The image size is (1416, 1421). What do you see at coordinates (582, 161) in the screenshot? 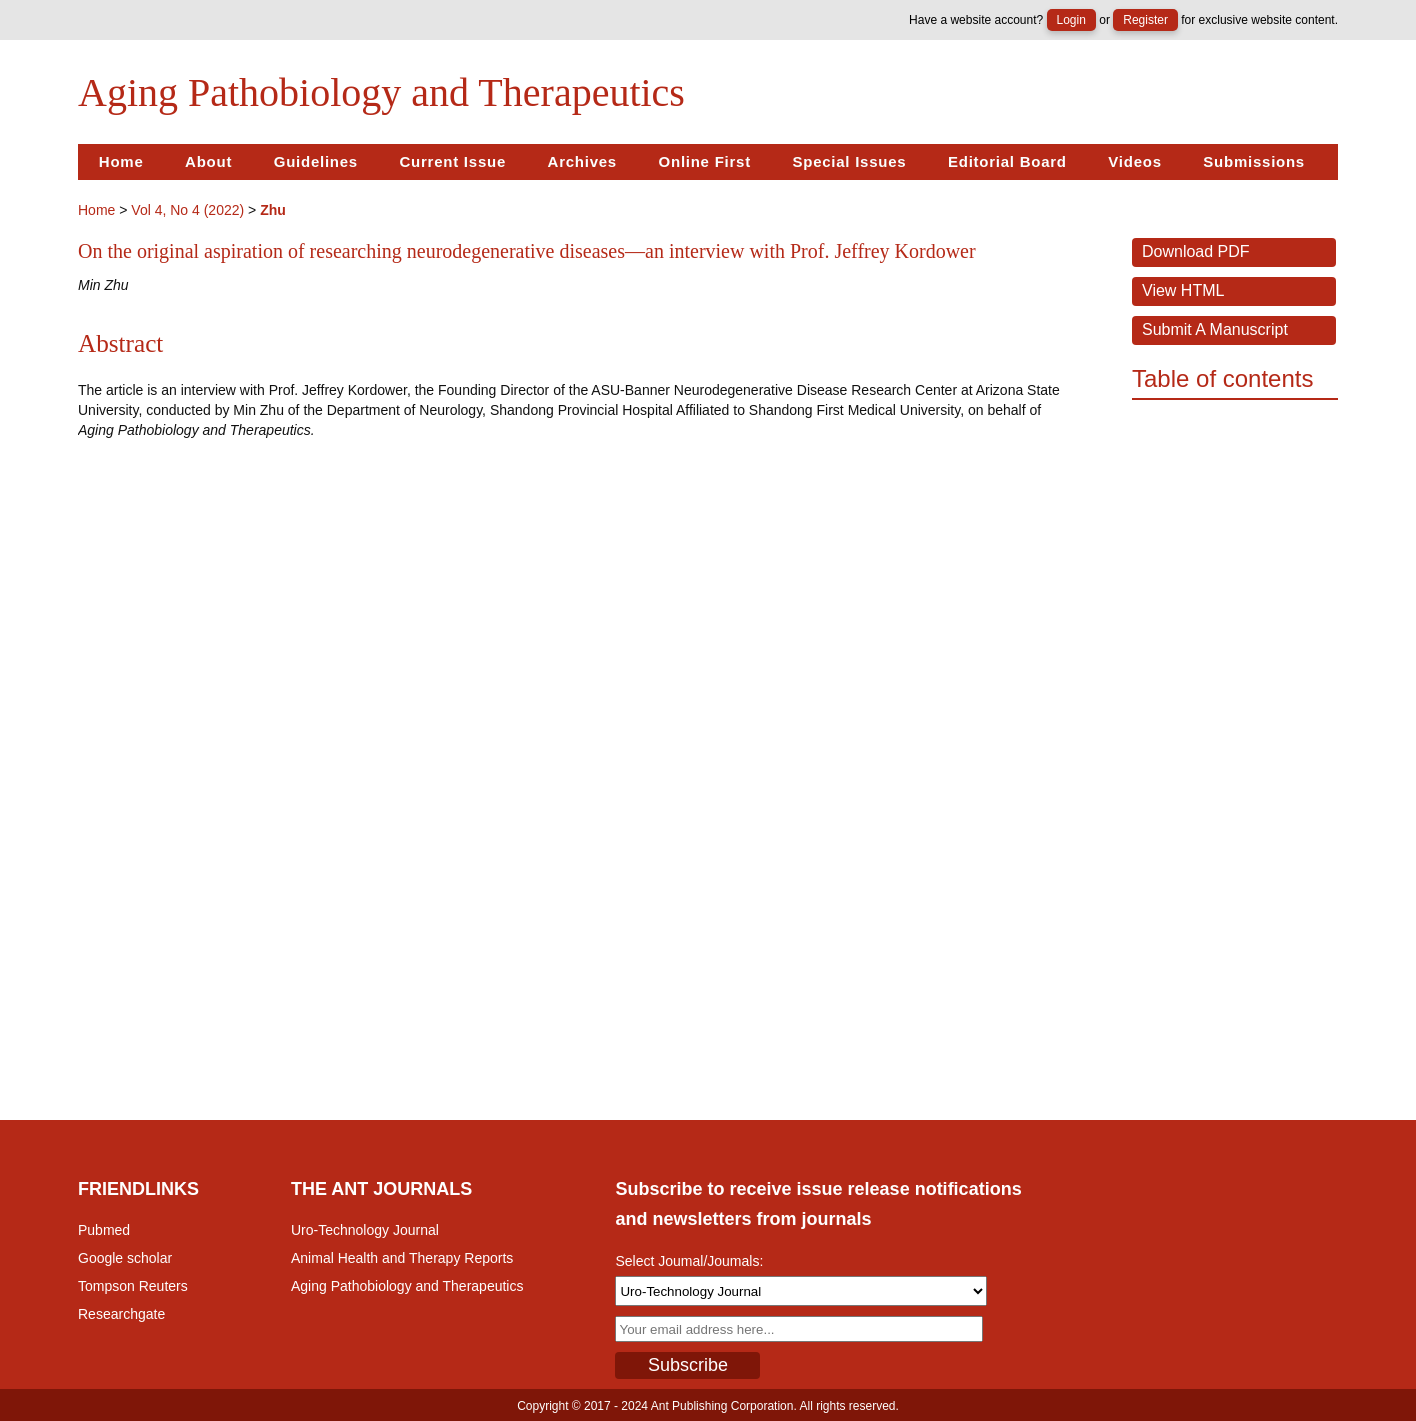
I see `Archives` at bounding box center [582, 161].